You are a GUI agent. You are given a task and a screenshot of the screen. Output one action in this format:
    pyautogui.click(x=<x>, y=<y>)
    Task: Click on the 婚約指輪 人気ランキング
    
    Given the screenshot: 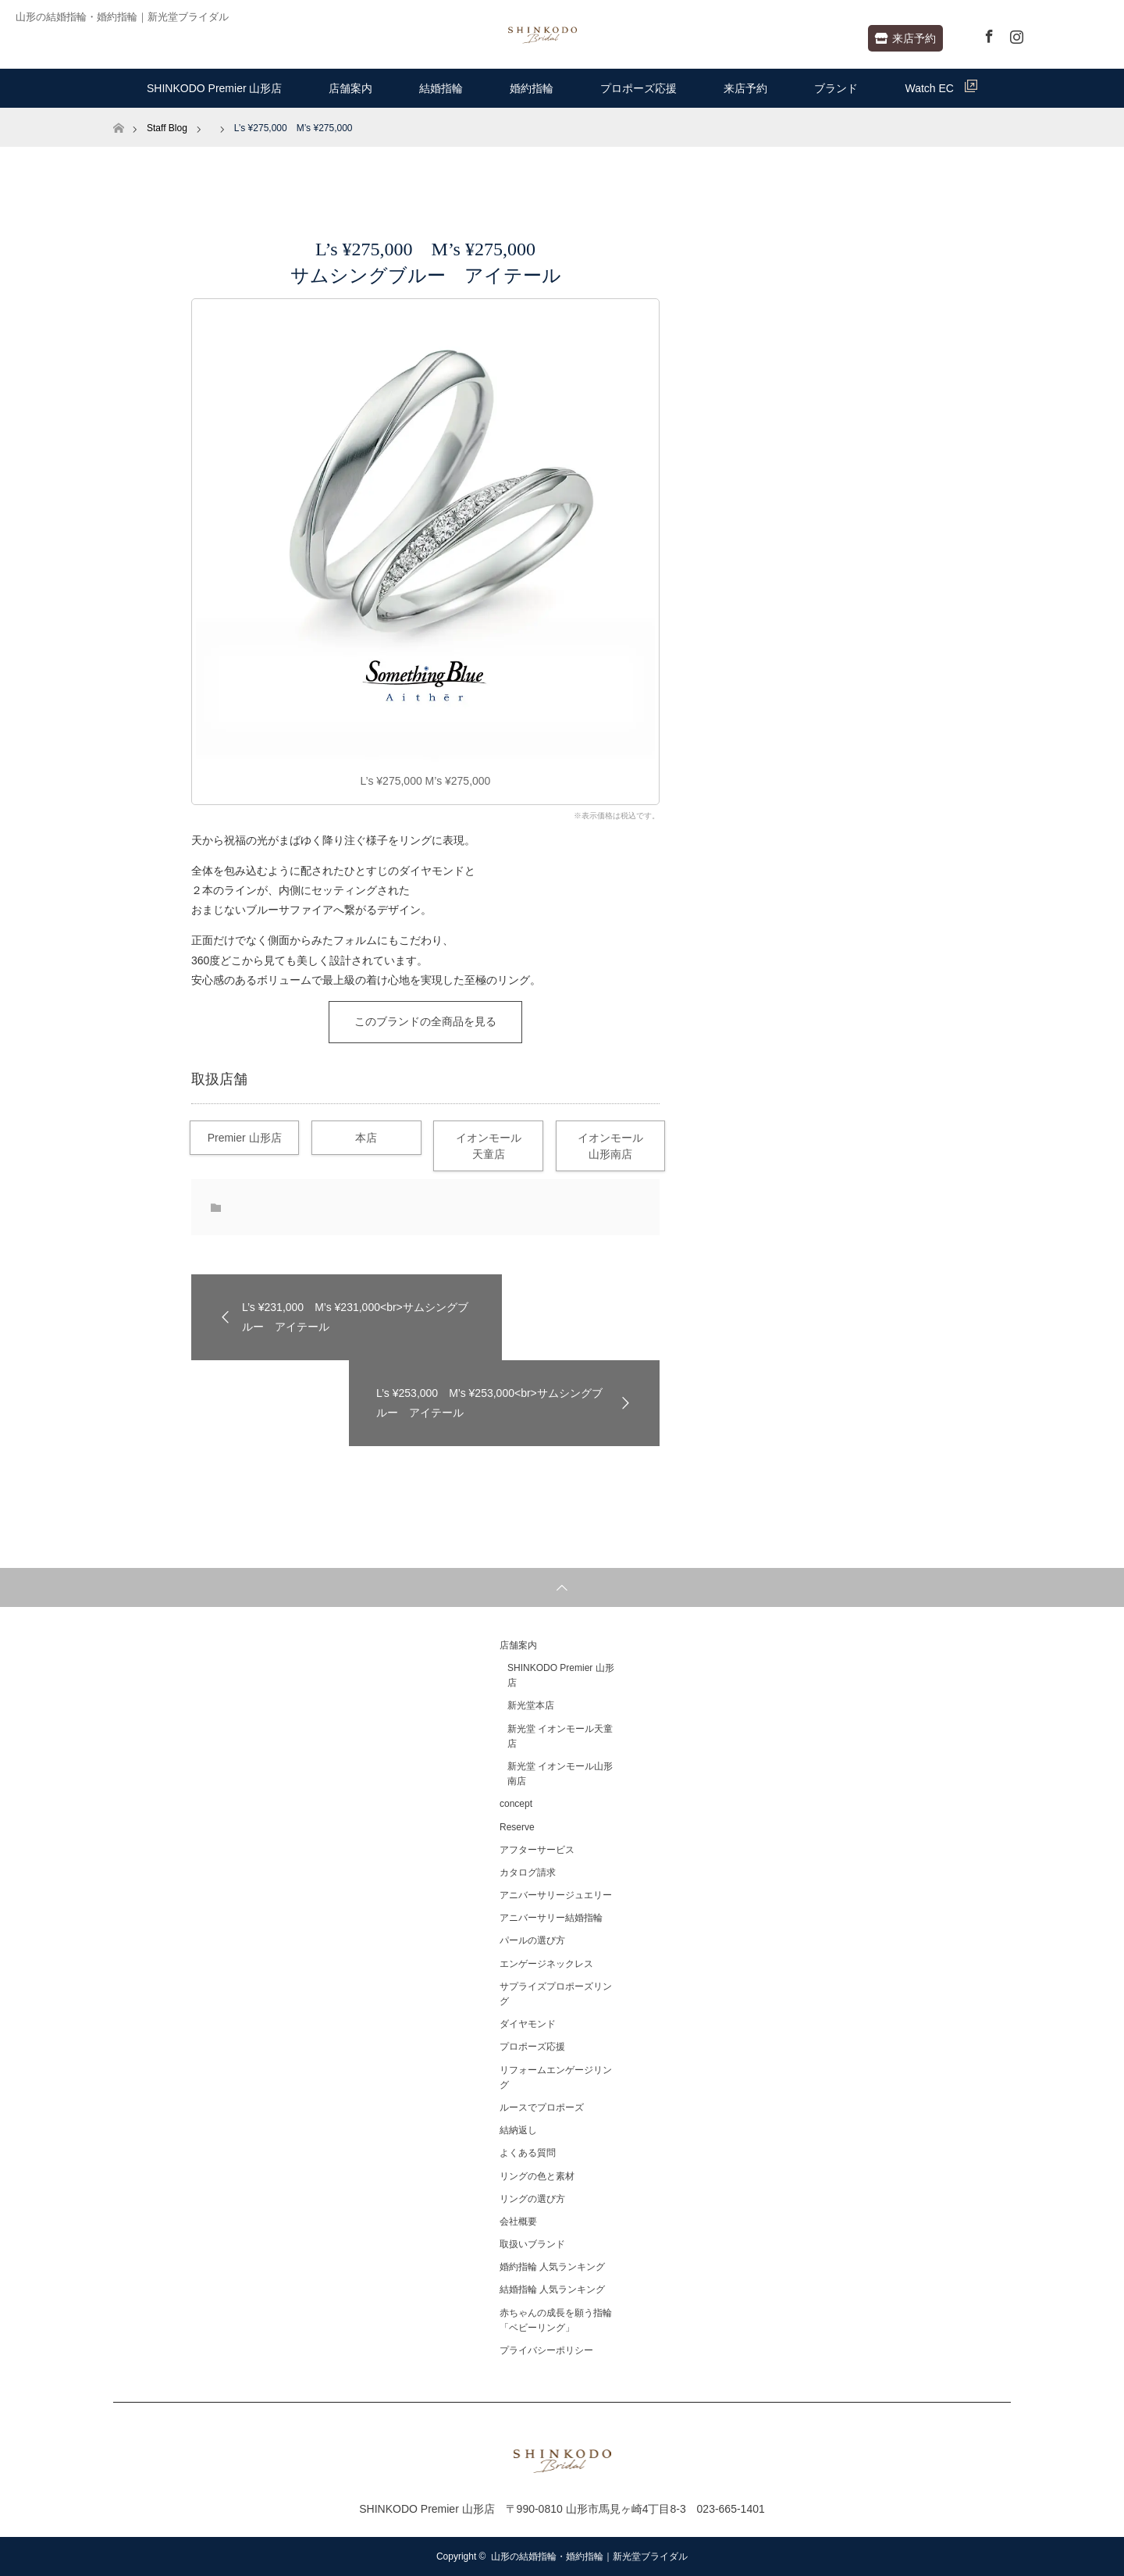 What is the action you would take?
    pyautogui.click(x=552, y=2266)
    